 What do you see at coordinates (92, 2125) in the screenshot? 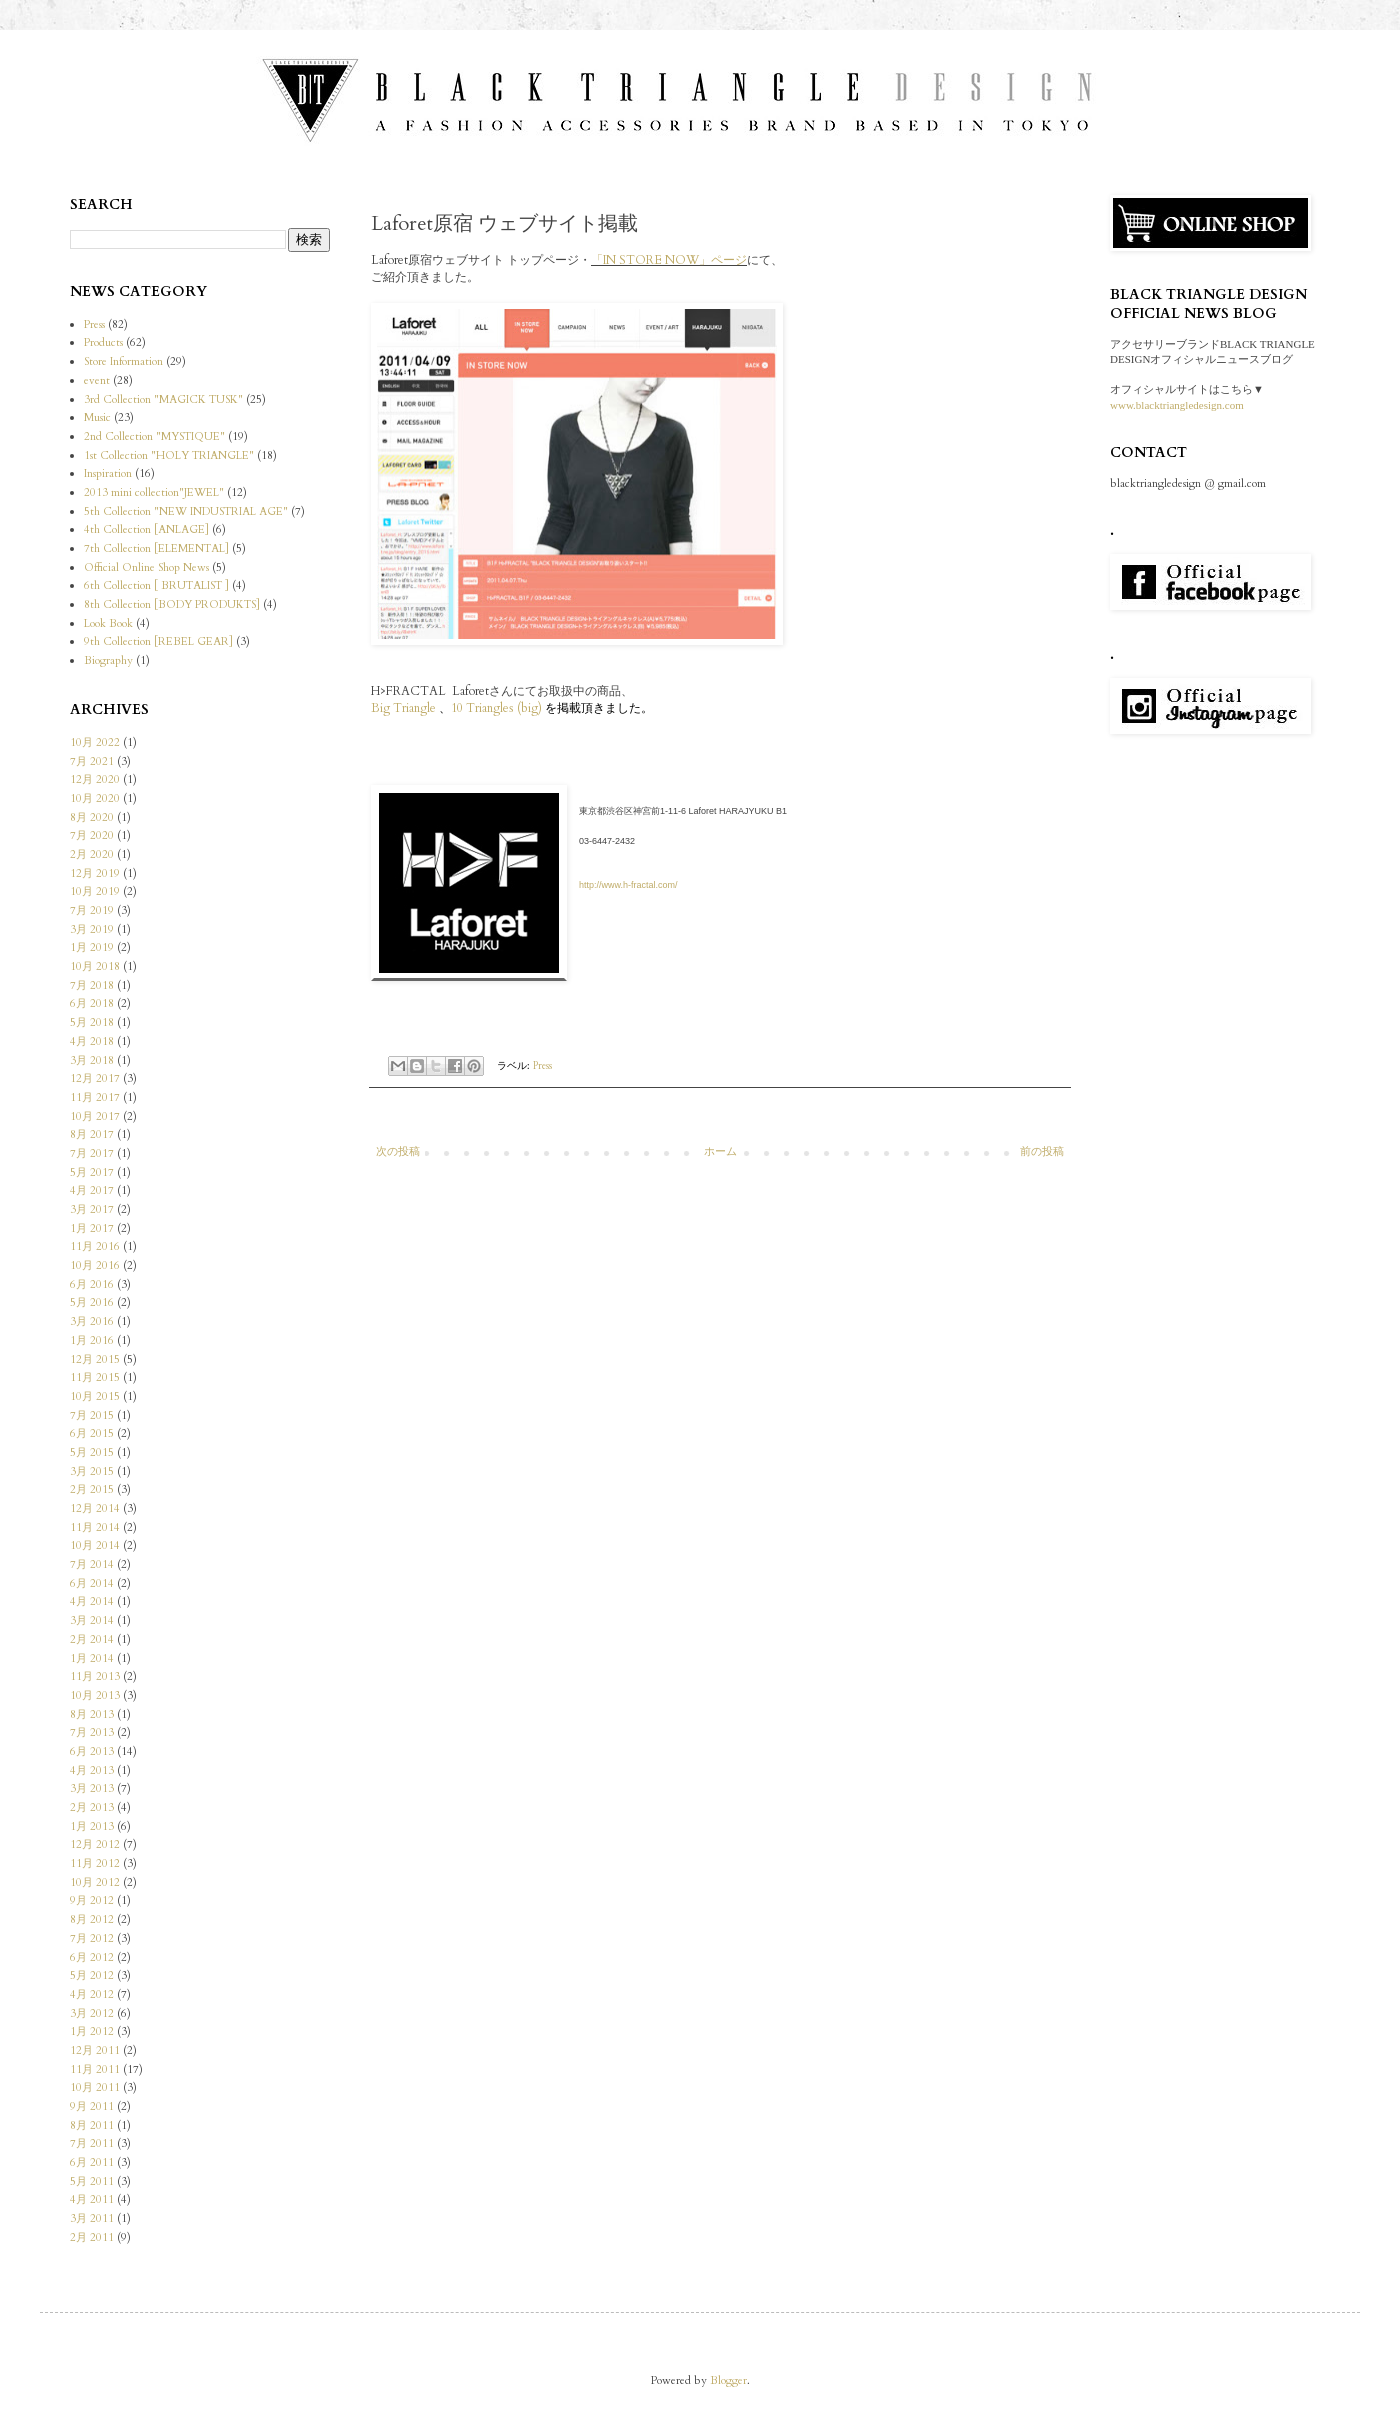
I see `8月 2011` at bounding box center [92, 2125].